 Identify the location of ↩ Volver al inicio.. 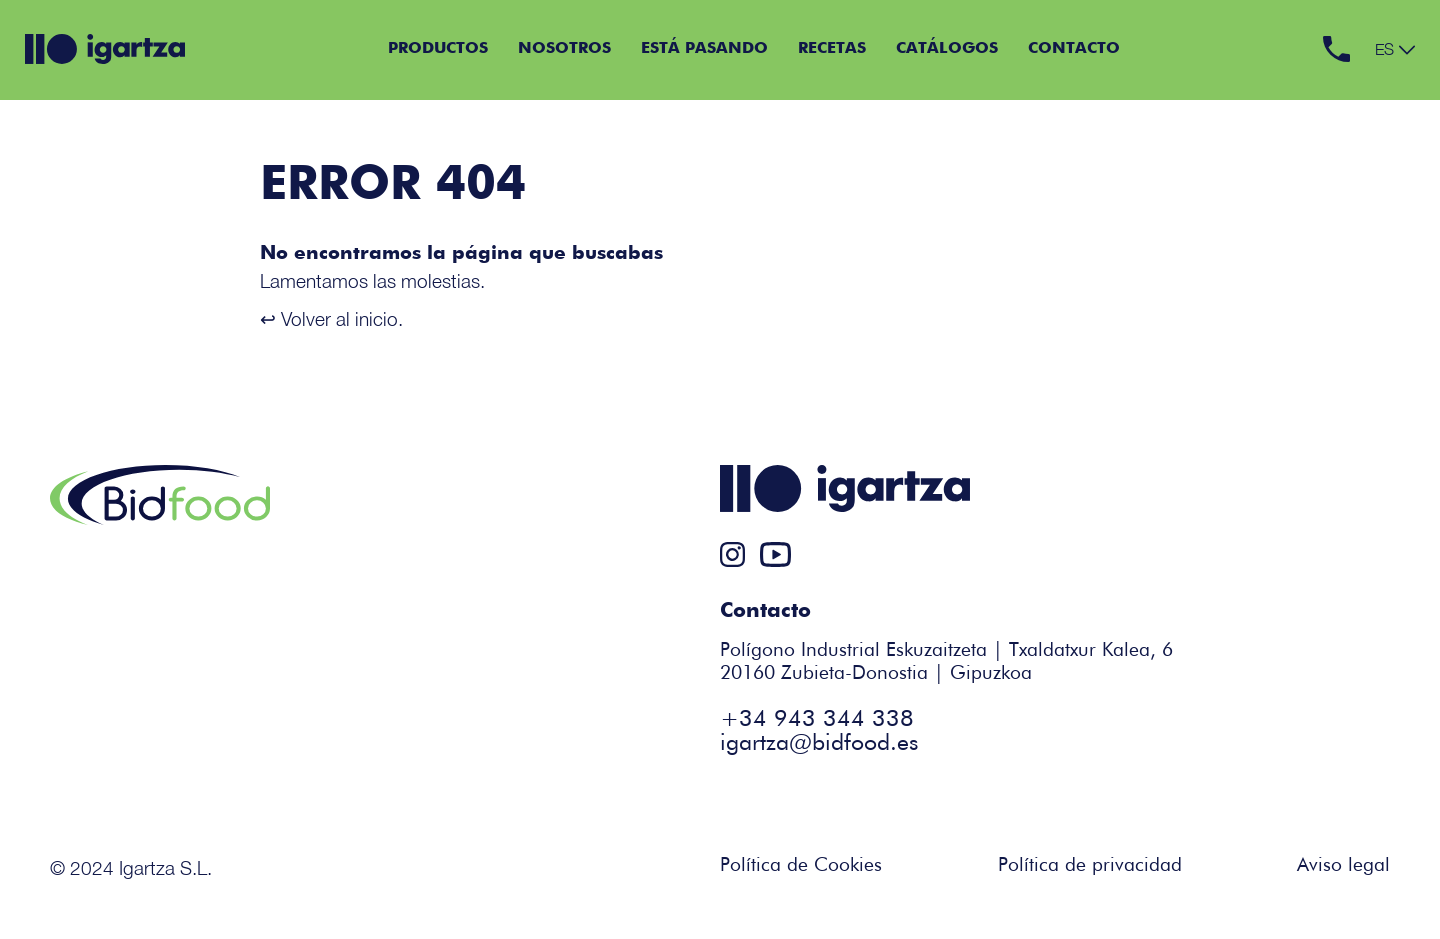
(331, 318).